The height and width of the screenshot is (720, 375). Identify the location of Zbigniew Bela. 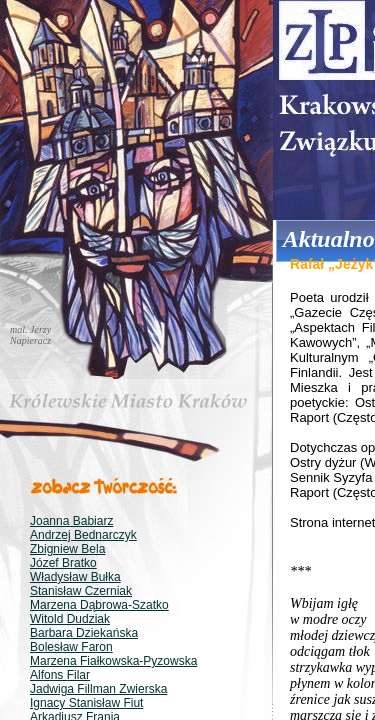
(67, 549).